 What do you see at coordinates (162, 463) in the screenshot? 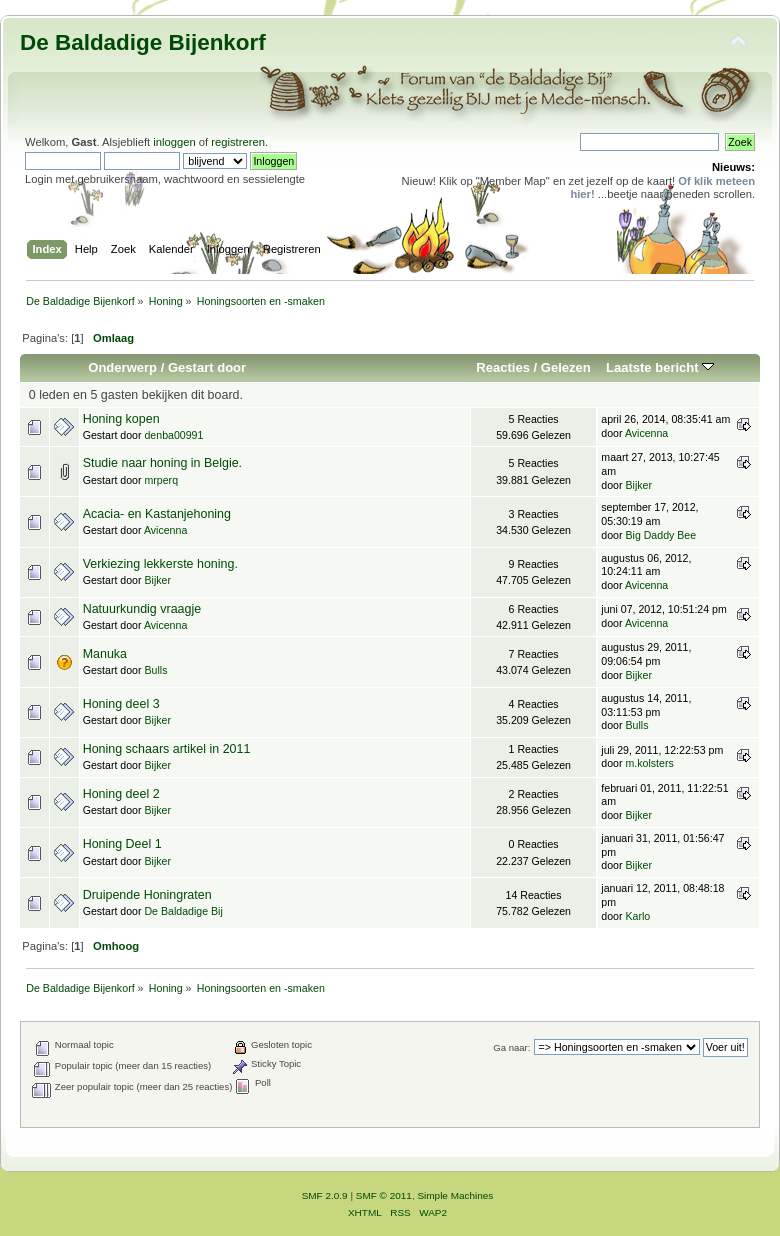
I see `Studie naar honing in Belgie.` at bounding box center [162, 463].